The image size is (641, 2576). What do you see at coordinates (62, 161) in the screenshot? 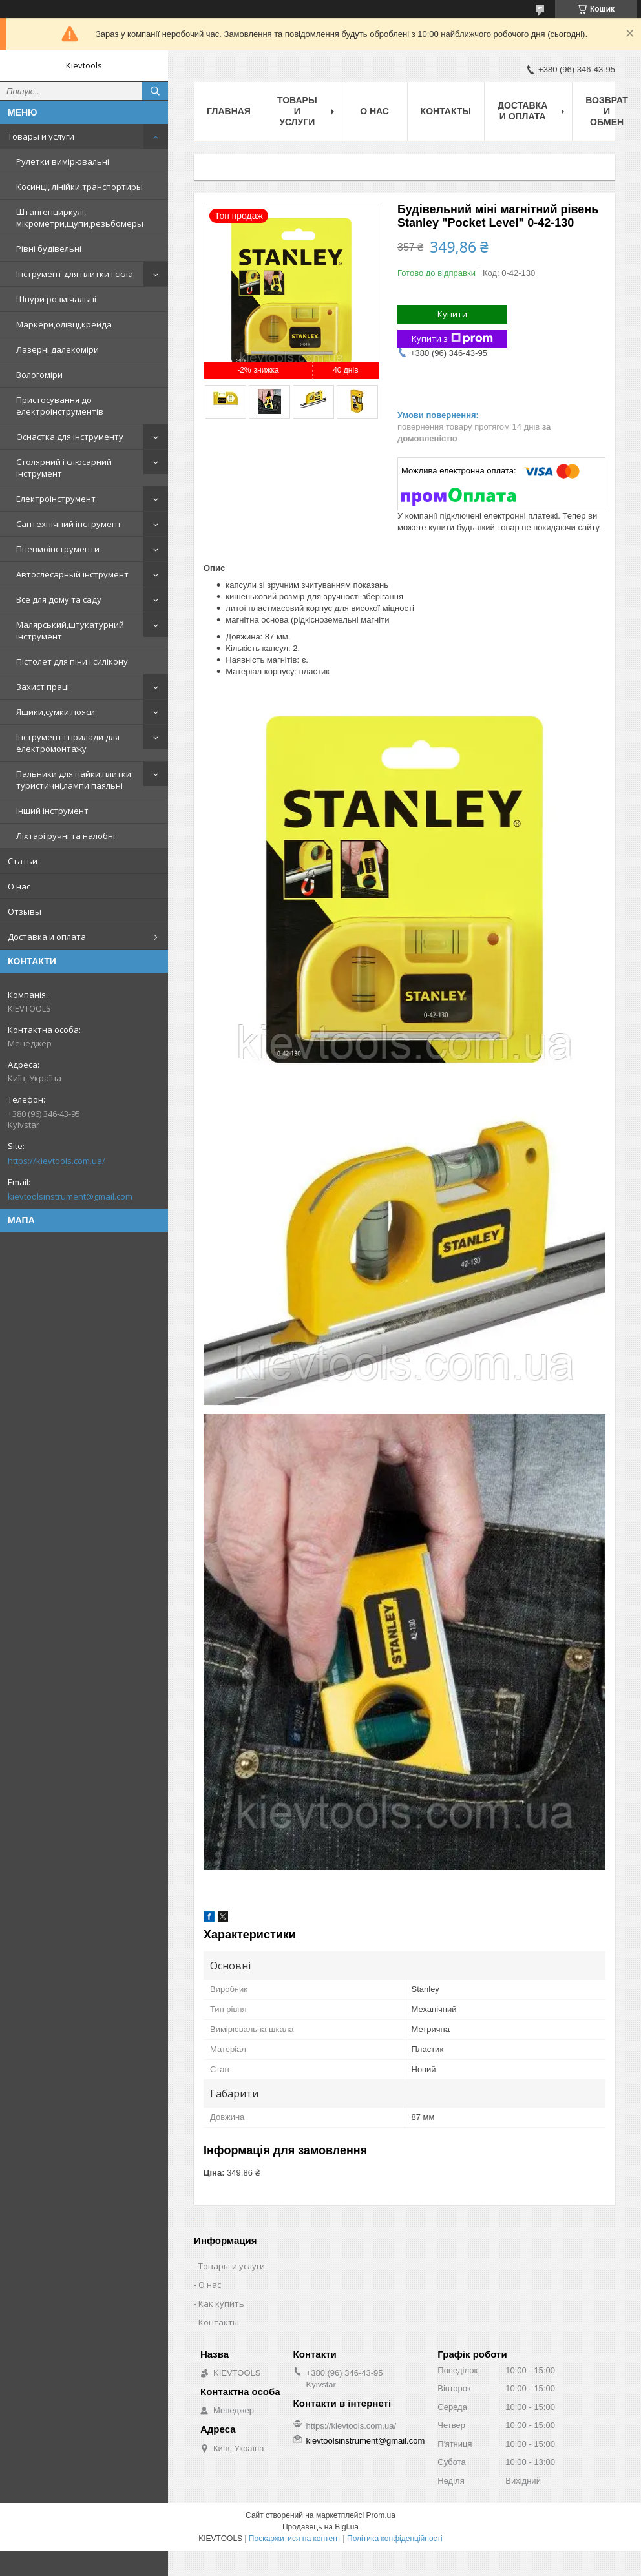
I see `Рулетки вимірювальні` at bounding box center [62, 161].